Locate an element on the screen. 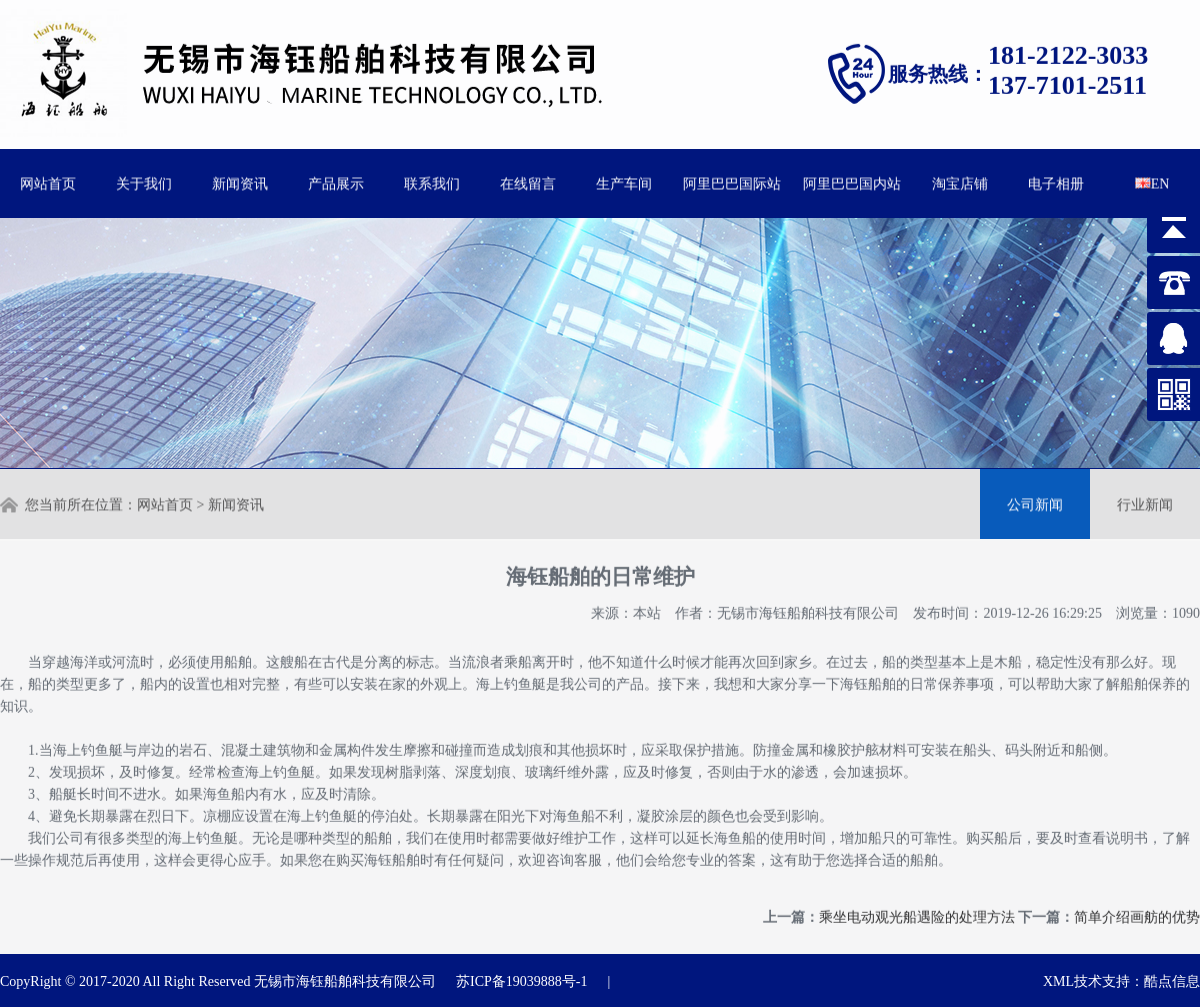  淘宝店铺 is located at coordinates (960, 182).